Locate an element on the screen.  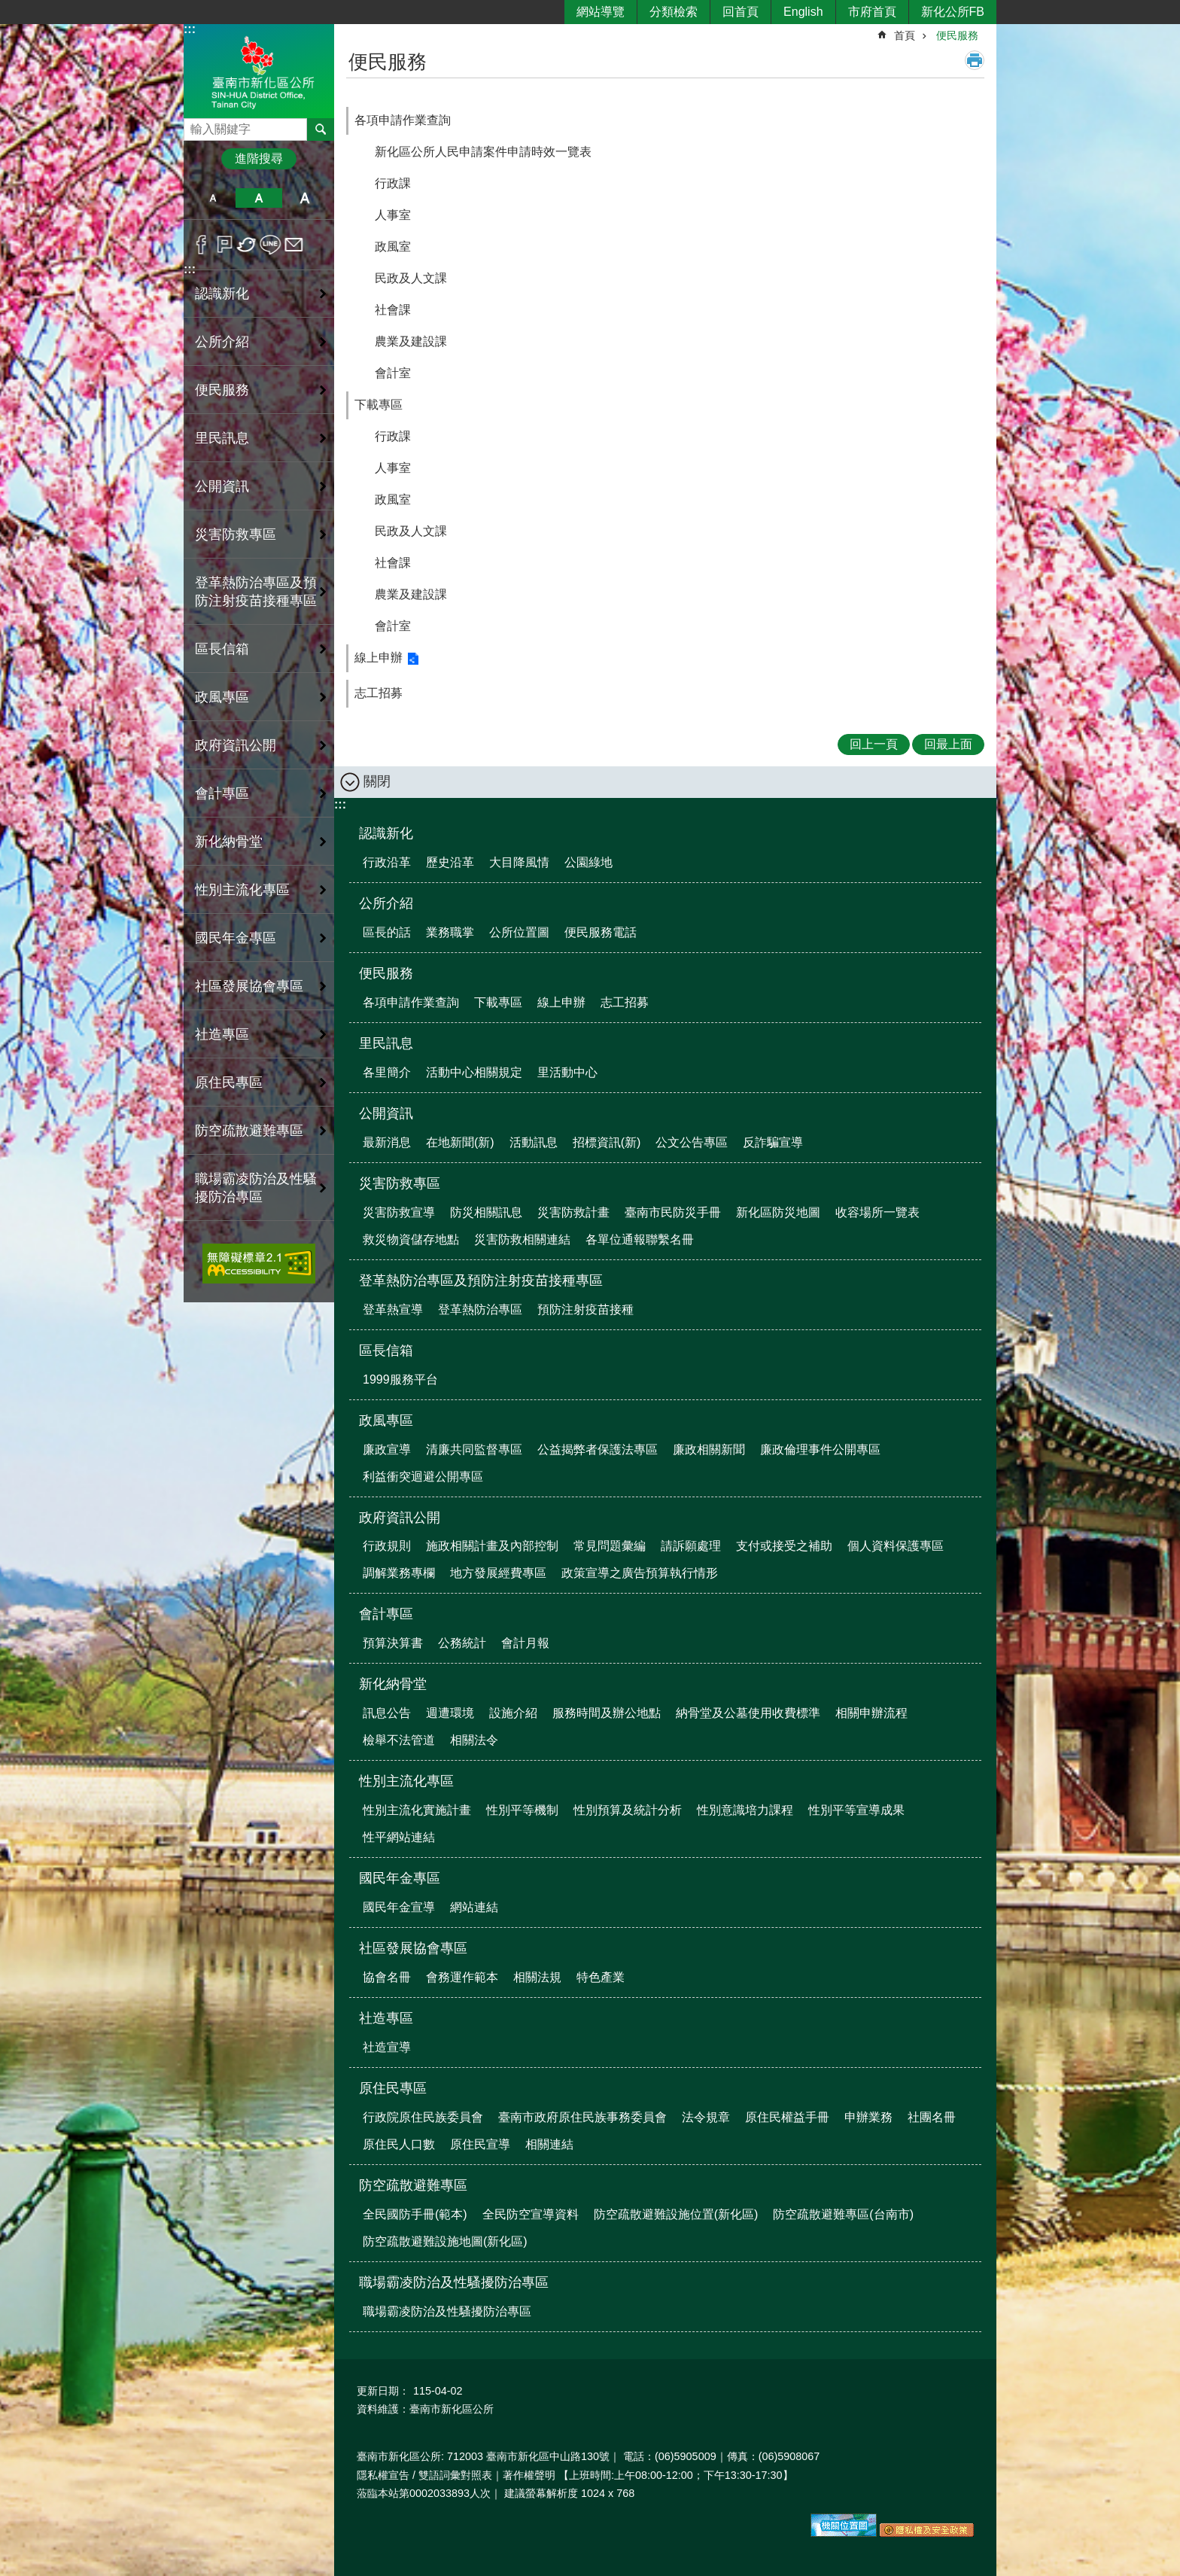
會計專區 [button] is located at coordinates (222, 793).